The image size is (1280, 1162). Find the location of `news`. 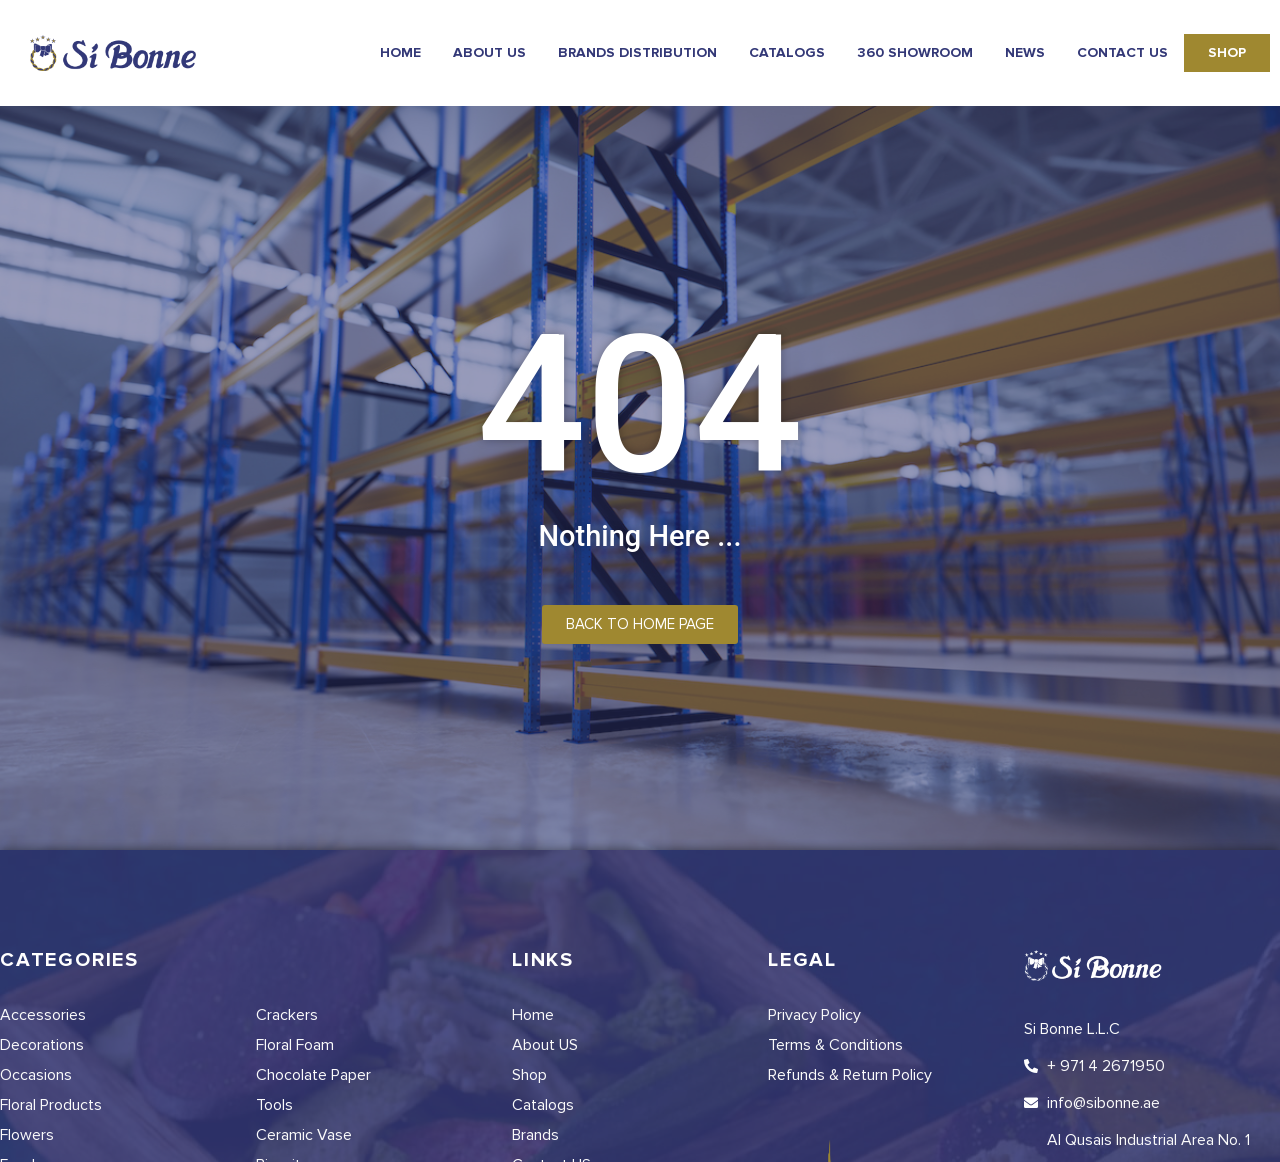

news is located at coordinates (1025, 52).